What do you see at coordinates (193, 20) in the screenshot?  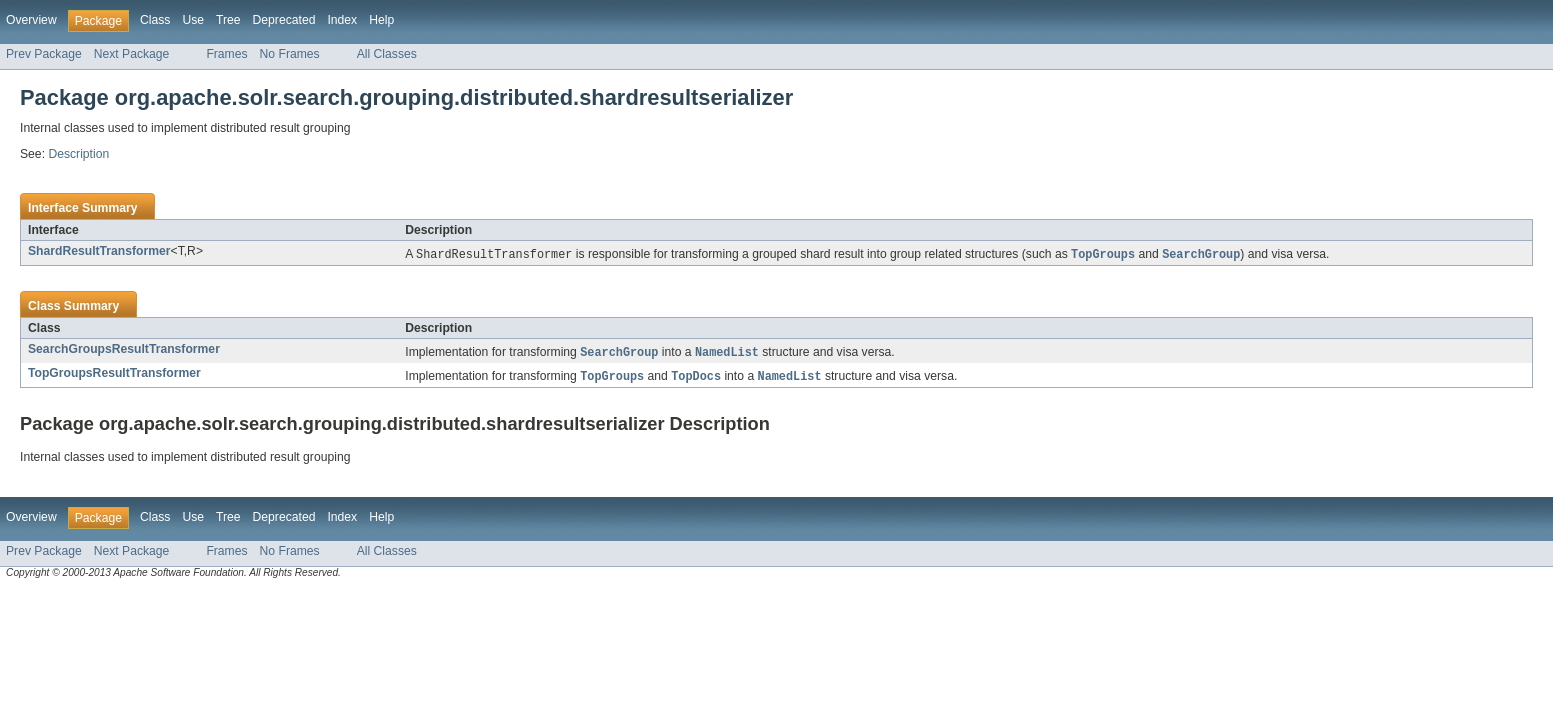 I see `Use` at bounding box center [193, 20].